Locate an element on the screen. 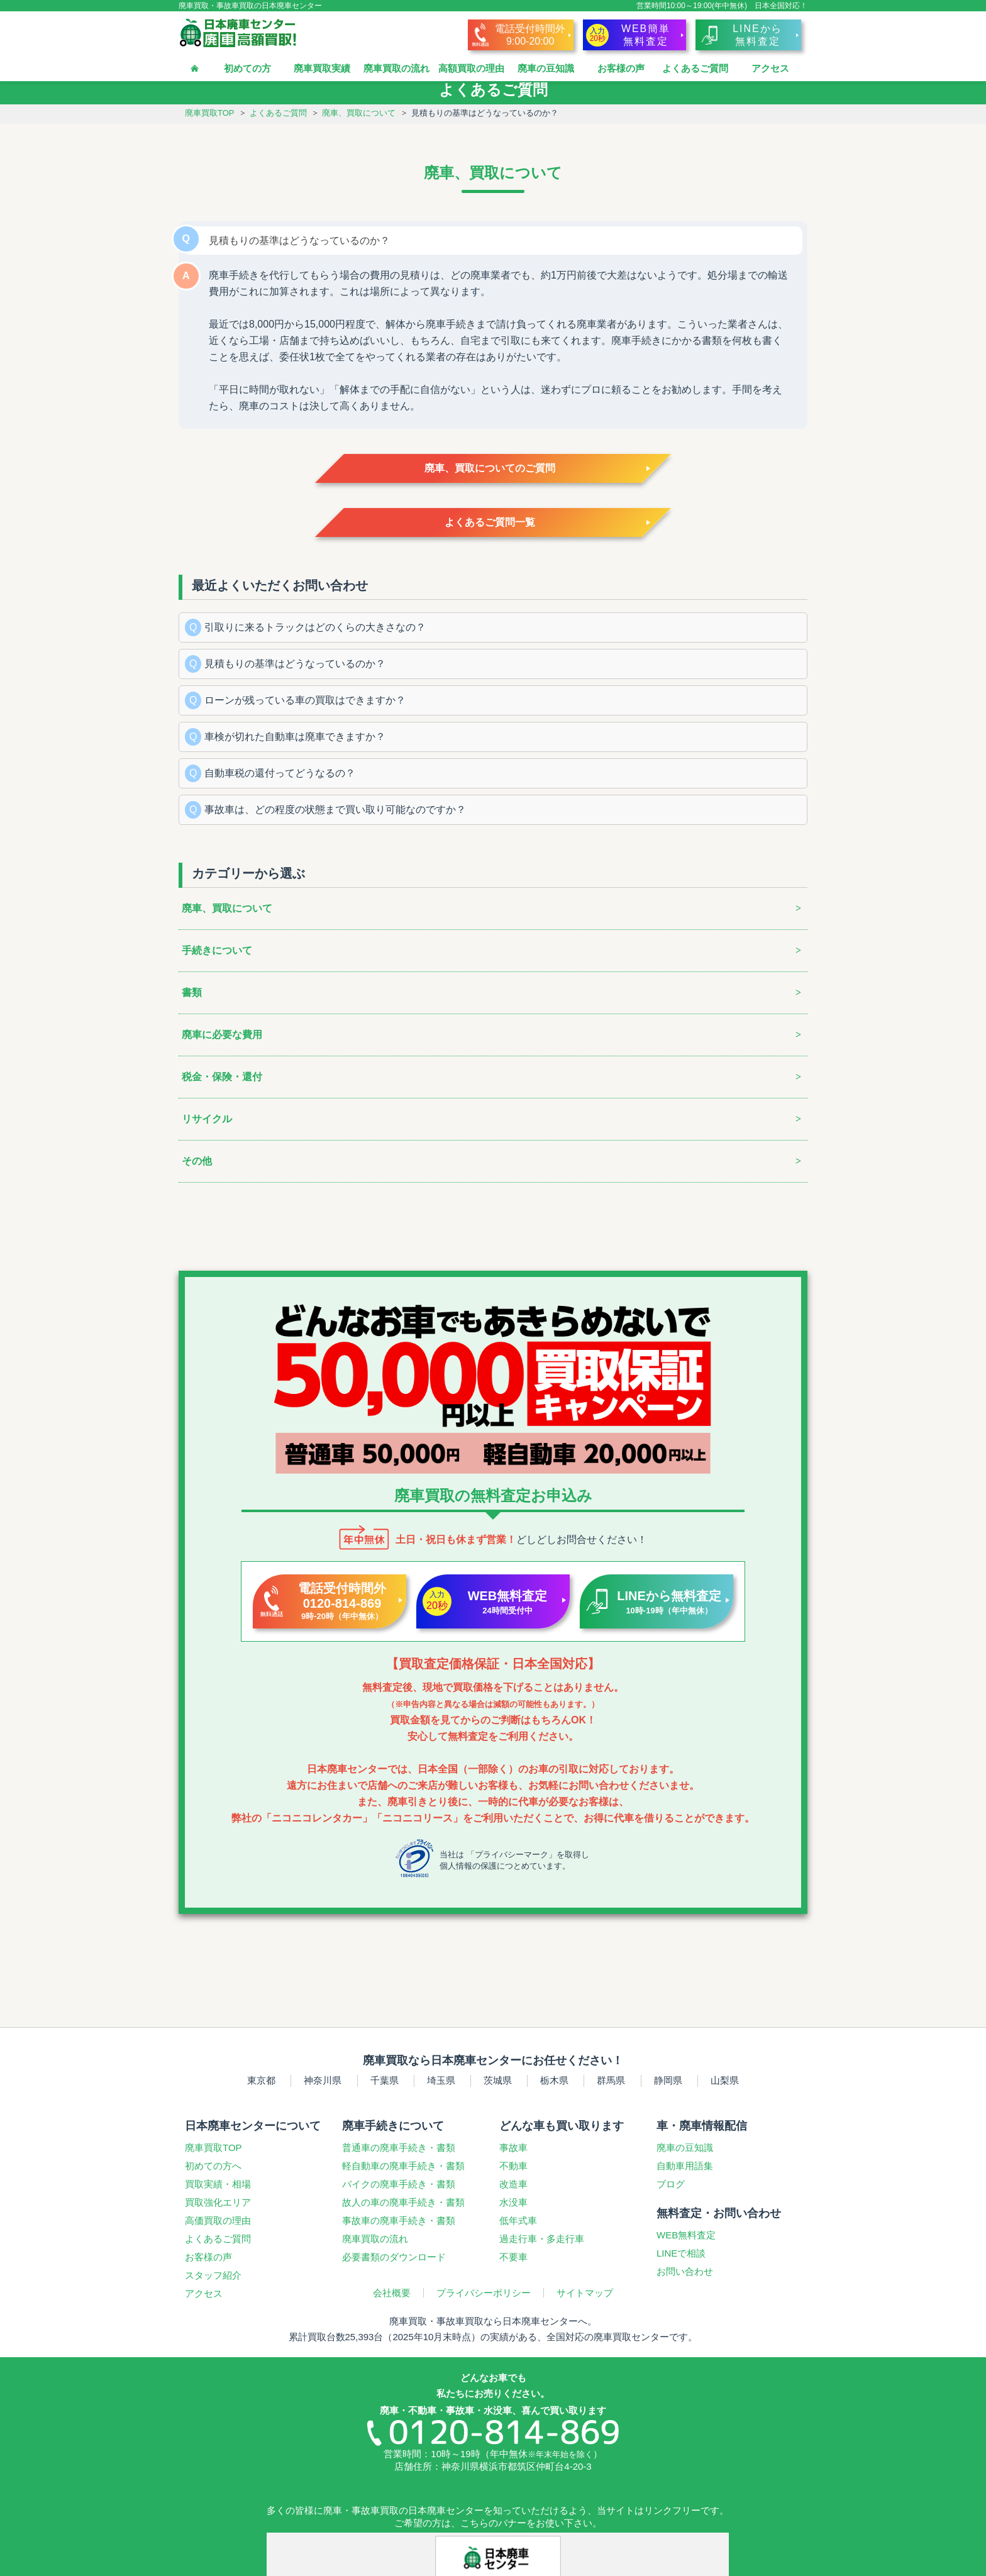  手続きについて is located at coordinates (217, 950).